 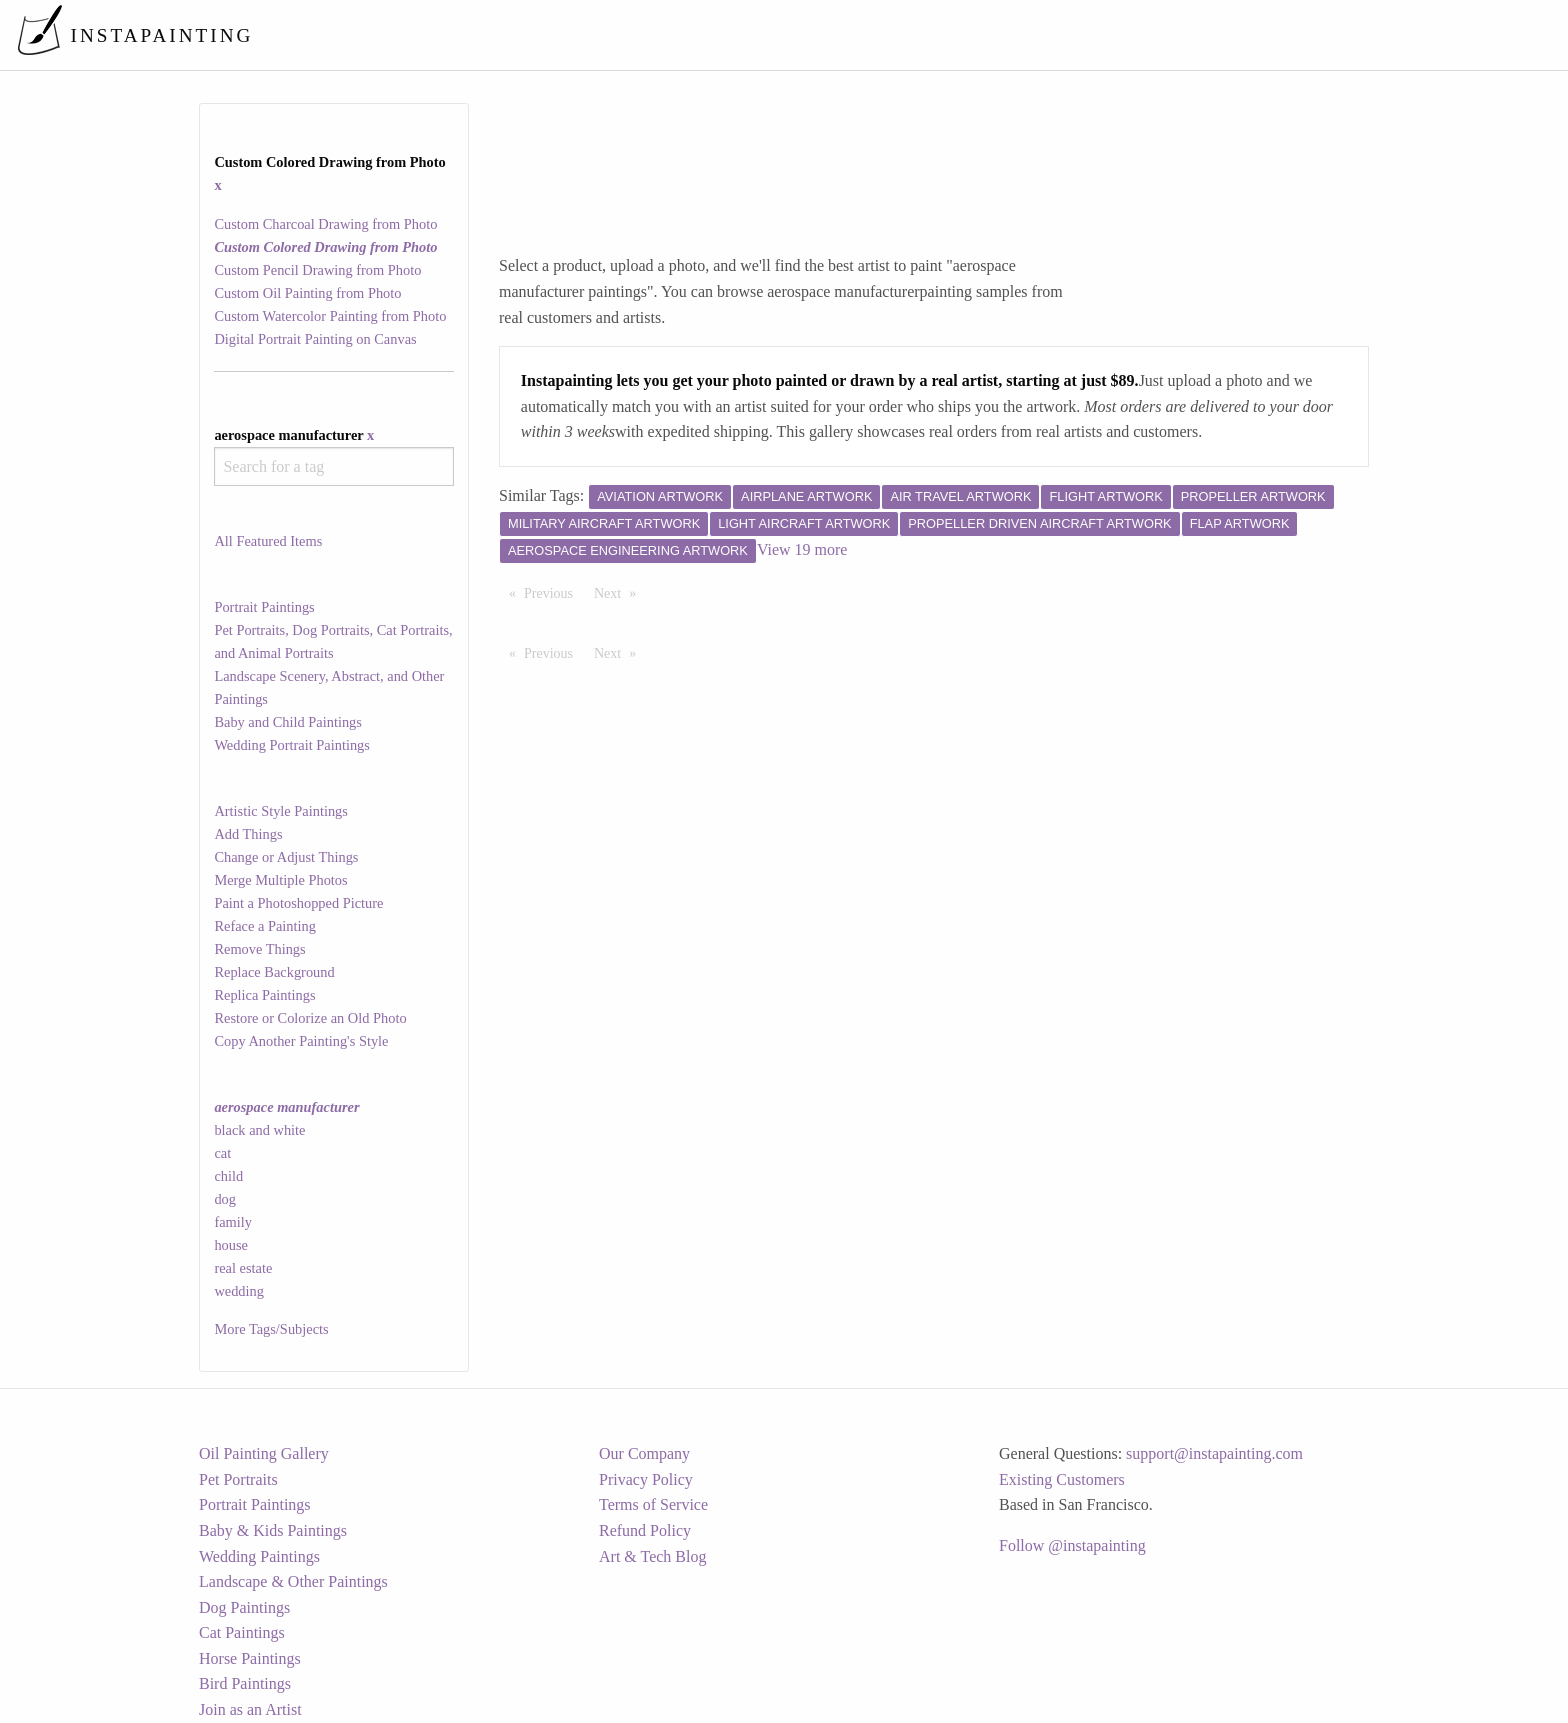 What do you see at coordinates (225, 1199) in the screenshot?
I see `dog` at bounding box center [225, 1199].